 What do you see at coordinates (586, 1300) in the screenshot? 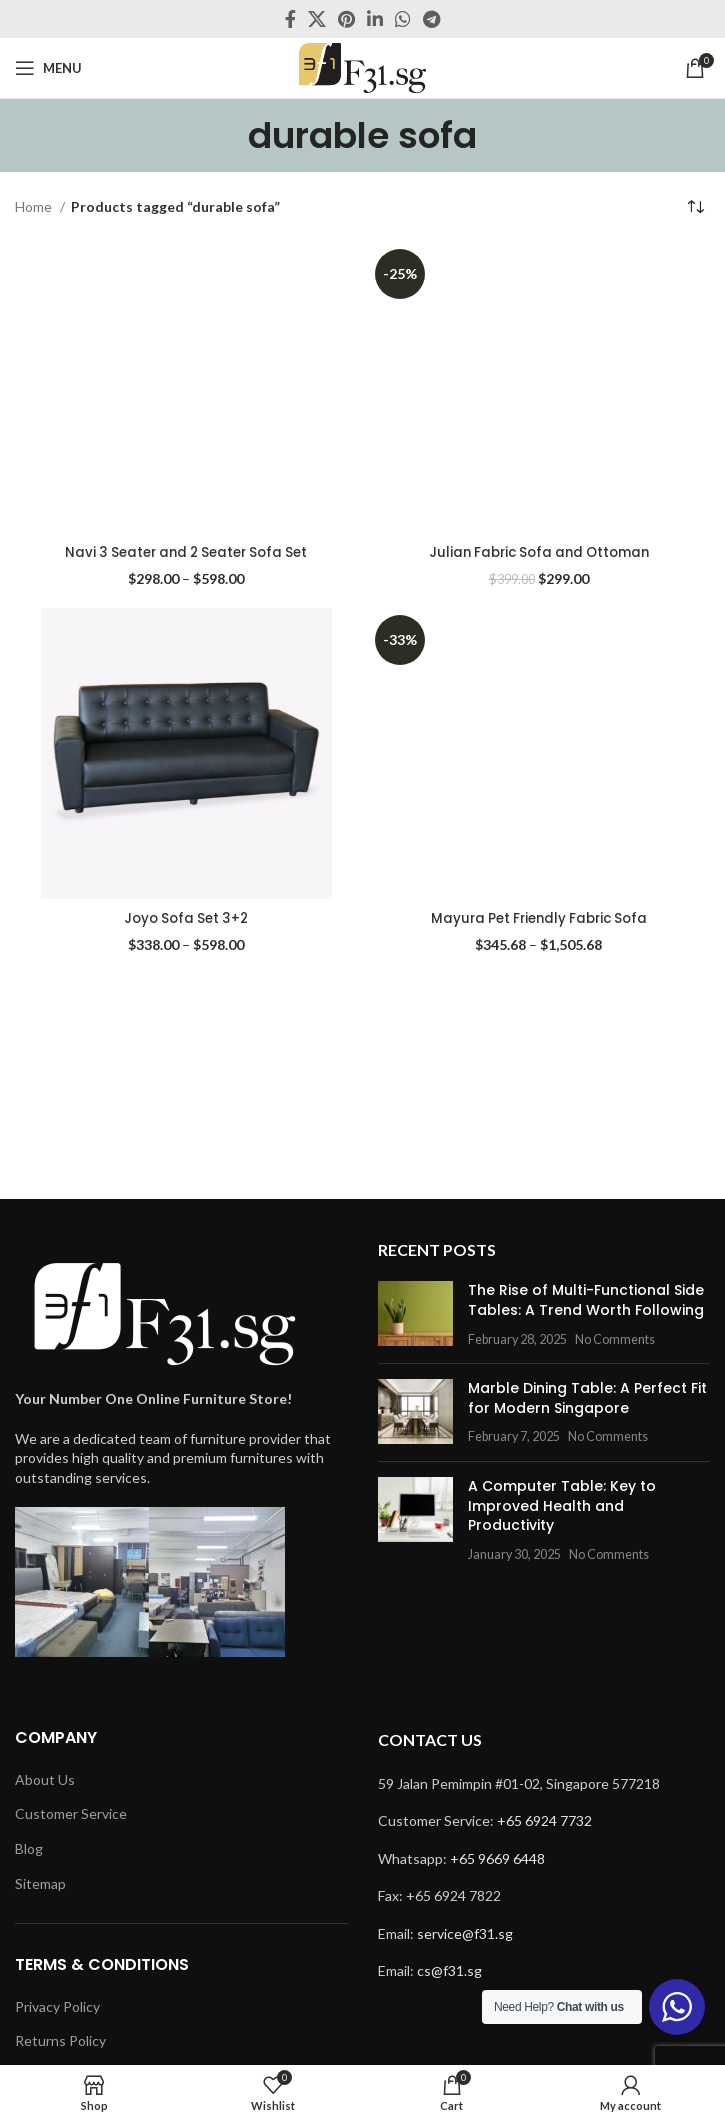
I see `The Rise of Multi-Functional Side Tables: A Trend Worth Following` at bounding box center [586, 1300].